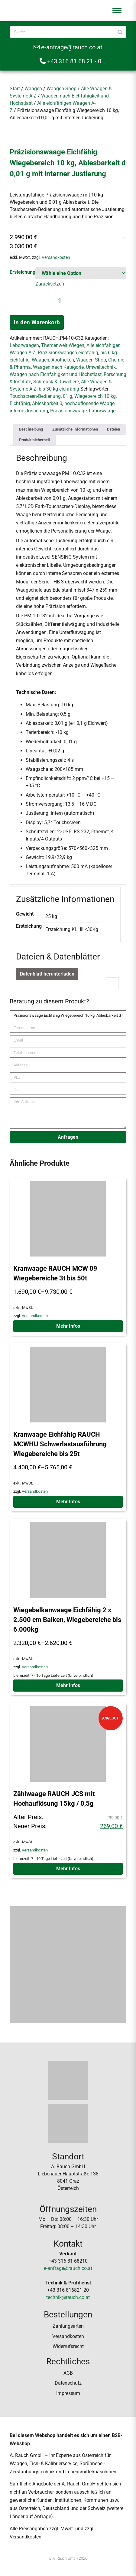 The image size is (136, 2576). Describe the element at coordinates (113, 429) in the screenshot. I see `Dateien` at that location.